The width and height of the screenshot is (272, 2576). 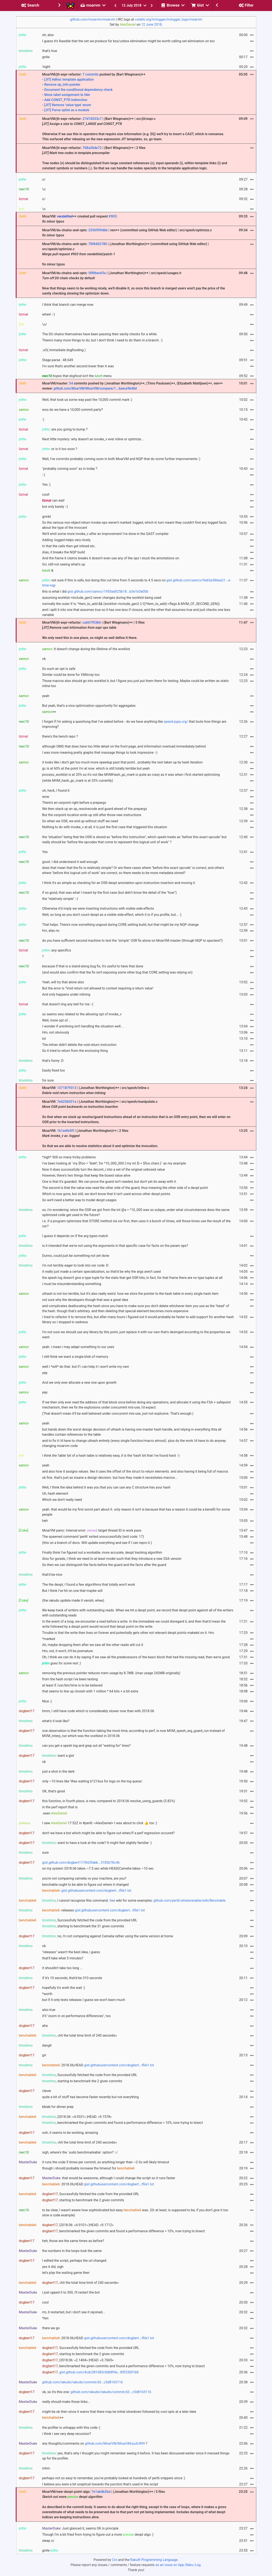 What do you see at coordinates (46, 2091) in the screenshot?
I see `clever` at bounding box center [46, 2091].